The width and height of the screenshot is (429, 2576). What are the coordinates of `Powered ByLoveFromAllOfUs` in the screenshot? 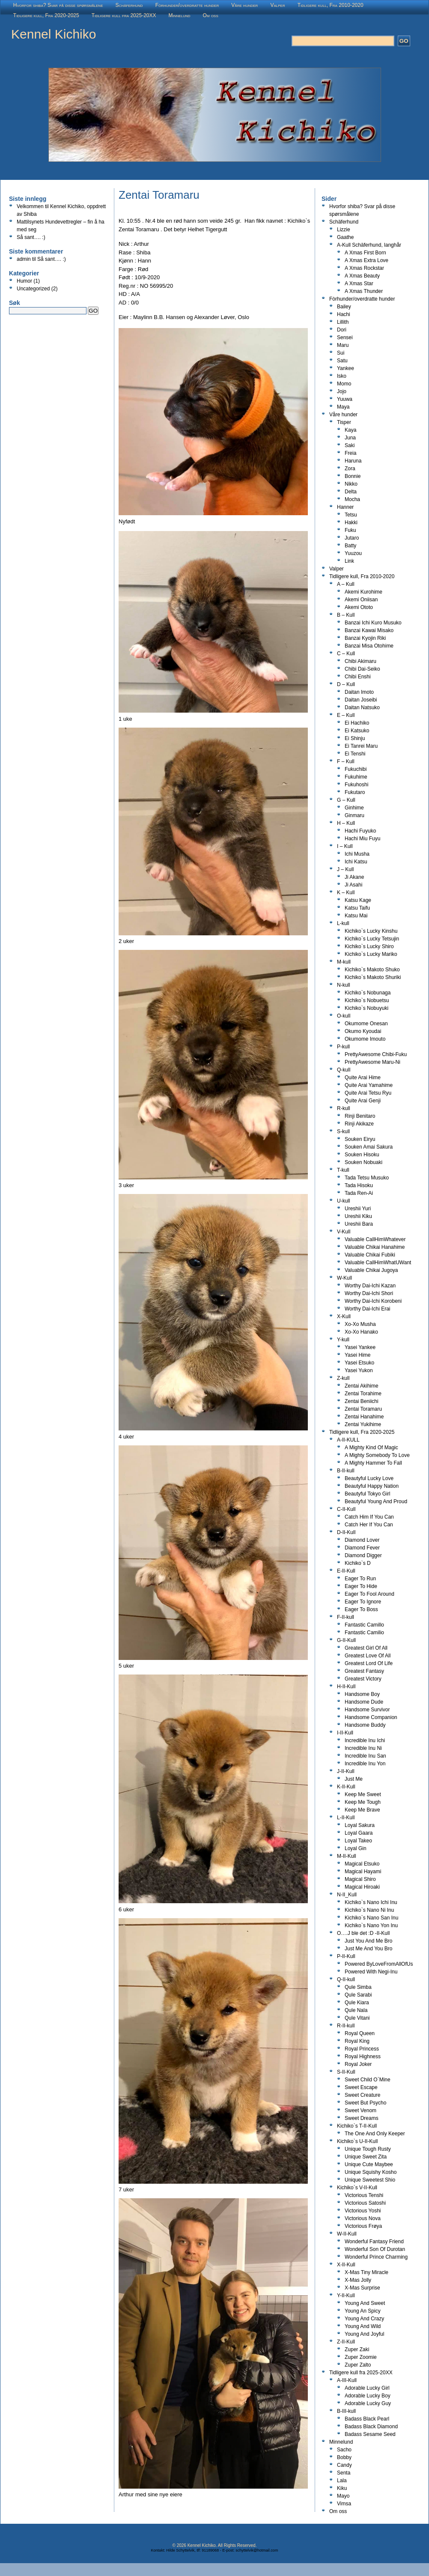 It's located at (379, 1964).